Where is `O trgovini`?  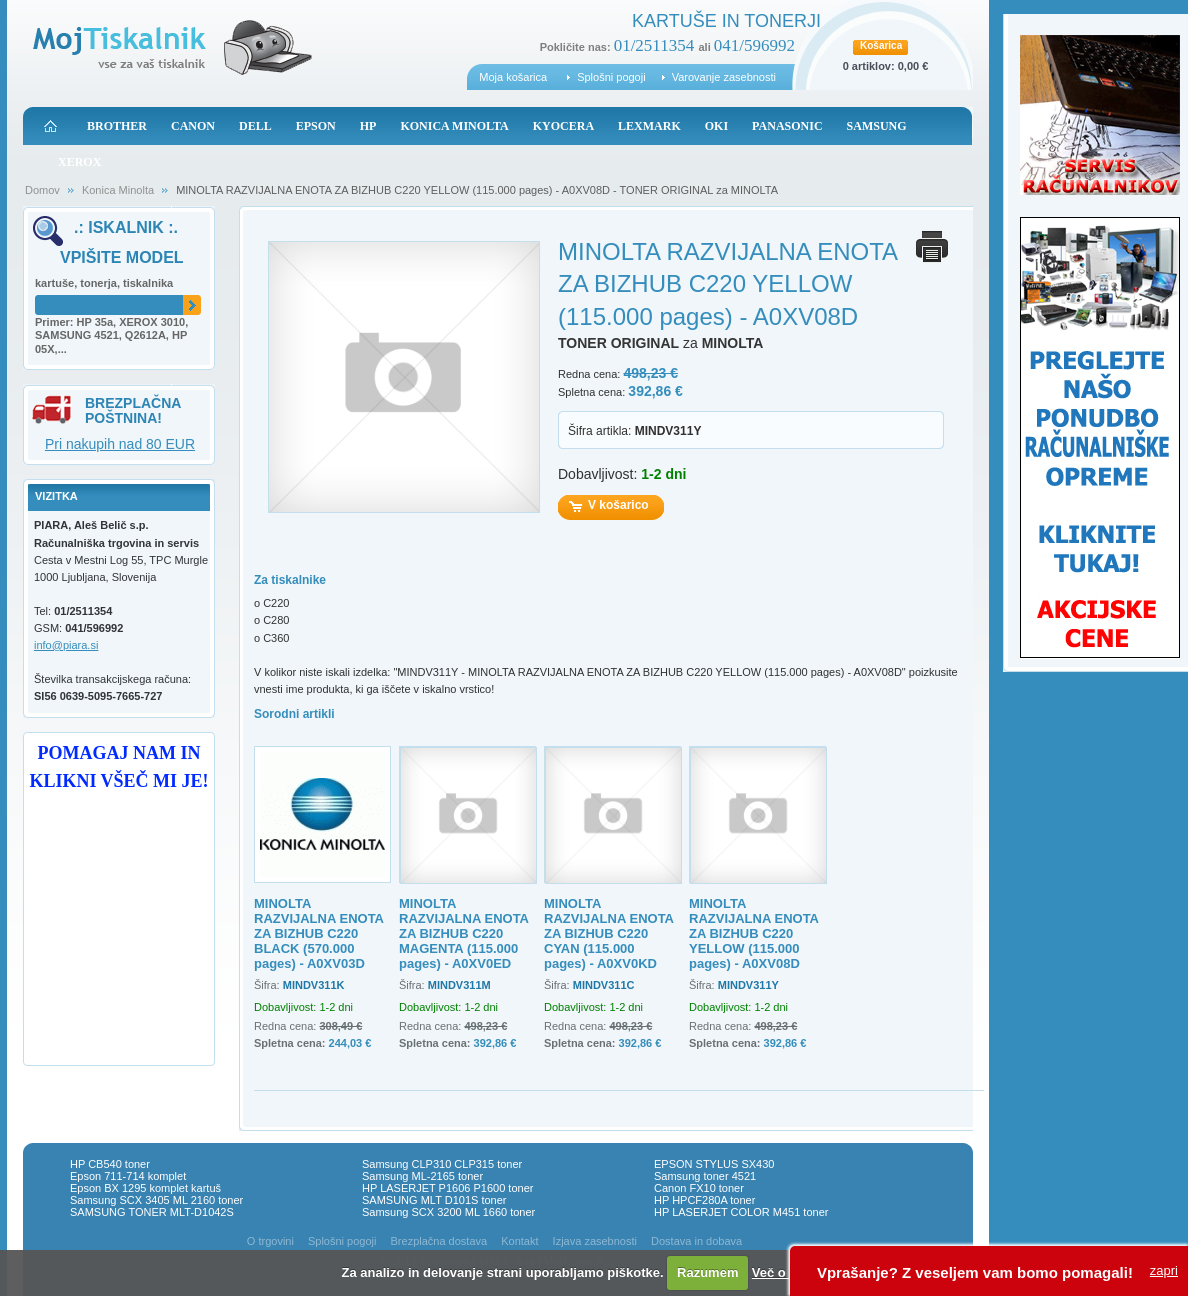
O trgovini is located at coordinates (270, 1241).